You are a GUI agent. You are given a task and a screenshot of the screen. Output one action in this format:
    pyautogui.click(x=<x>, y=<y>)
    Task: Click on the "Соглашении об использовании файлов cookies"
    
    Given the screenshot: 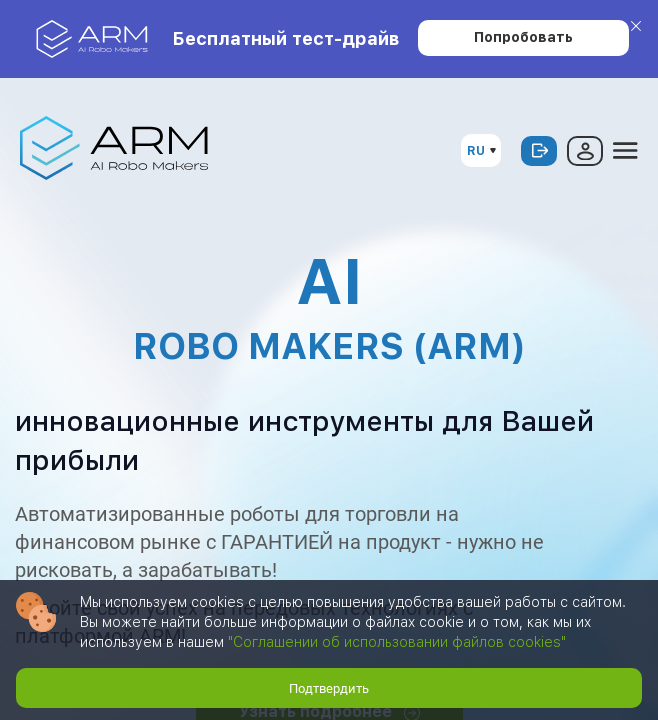 What is the action you would take?
    pyautogui.click(x=397, y=642)
    